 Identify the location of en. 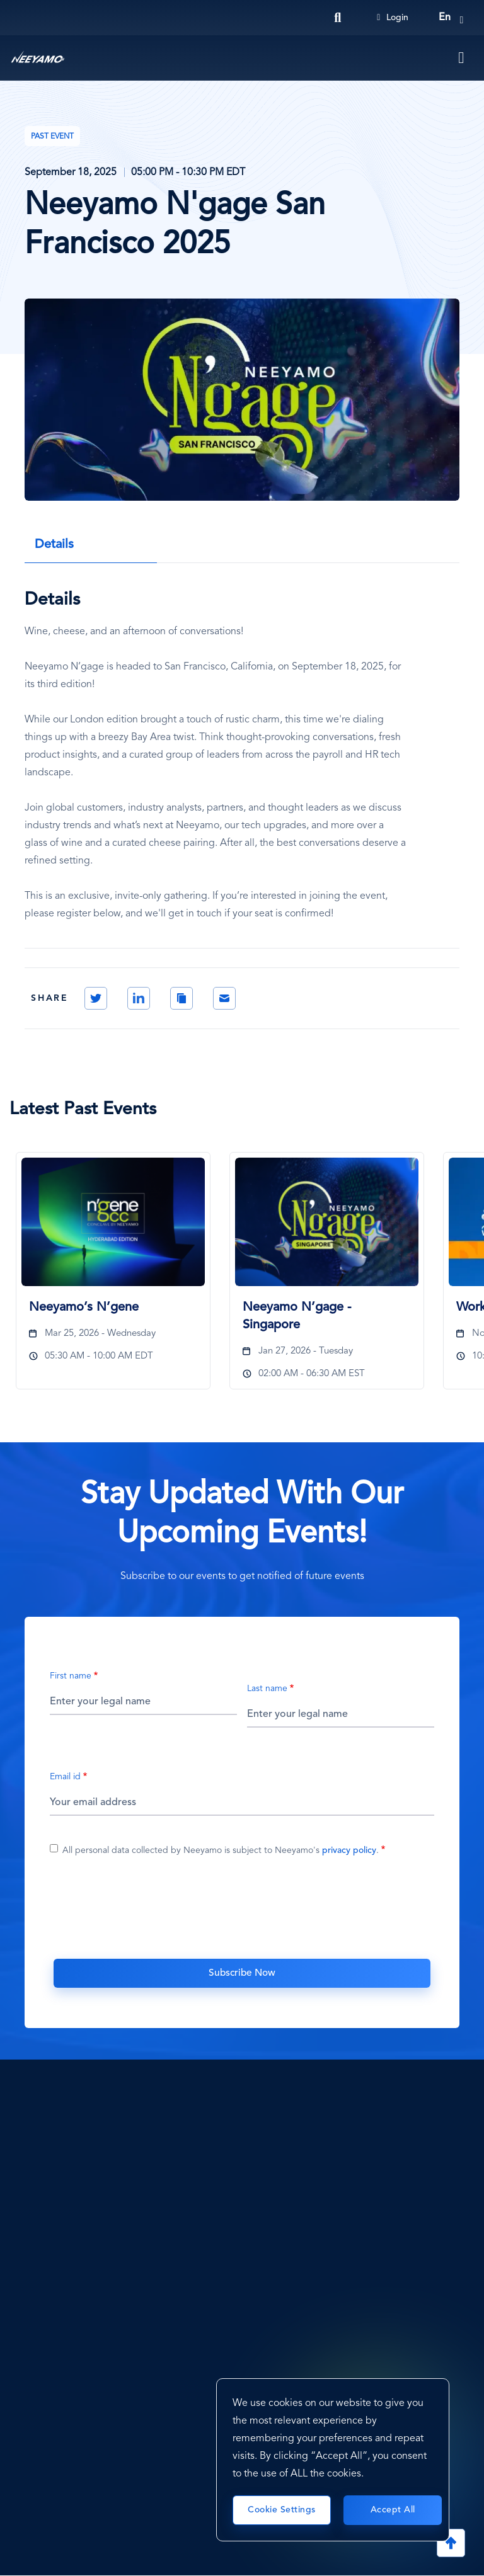
(445, 18).